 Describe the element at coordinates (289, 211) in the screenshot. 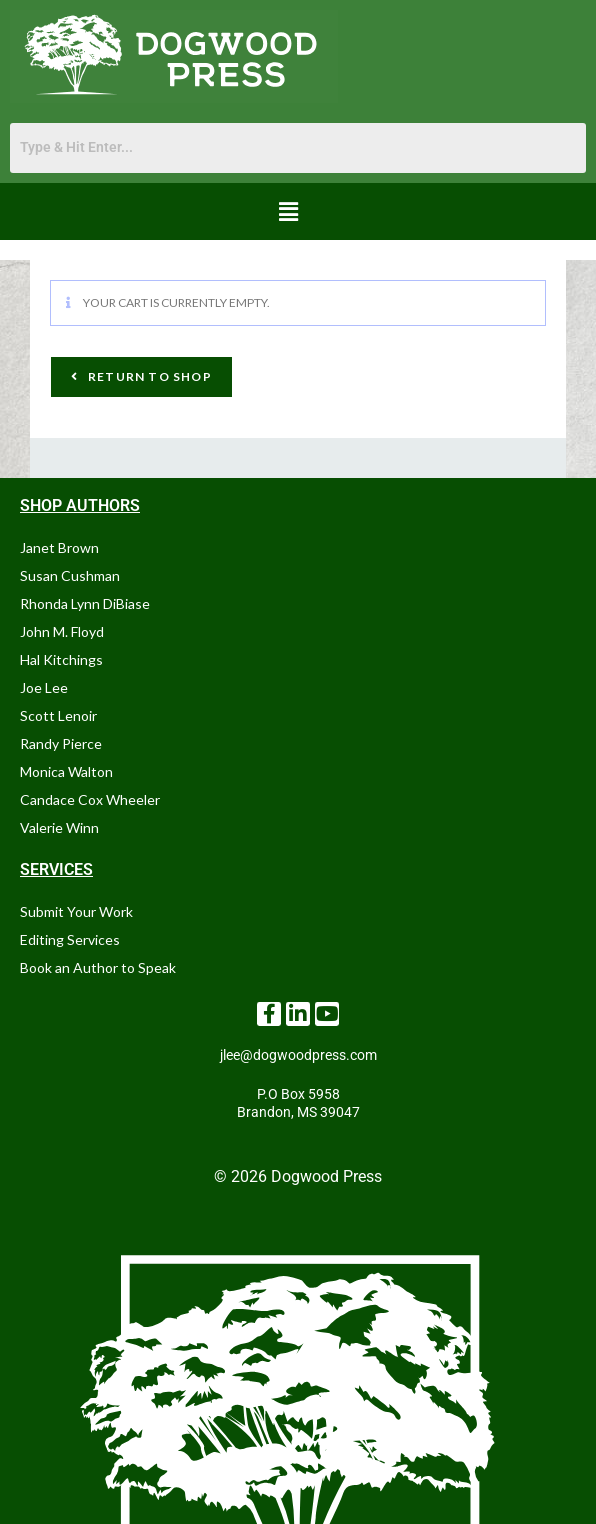

I see `[button]` at that location.